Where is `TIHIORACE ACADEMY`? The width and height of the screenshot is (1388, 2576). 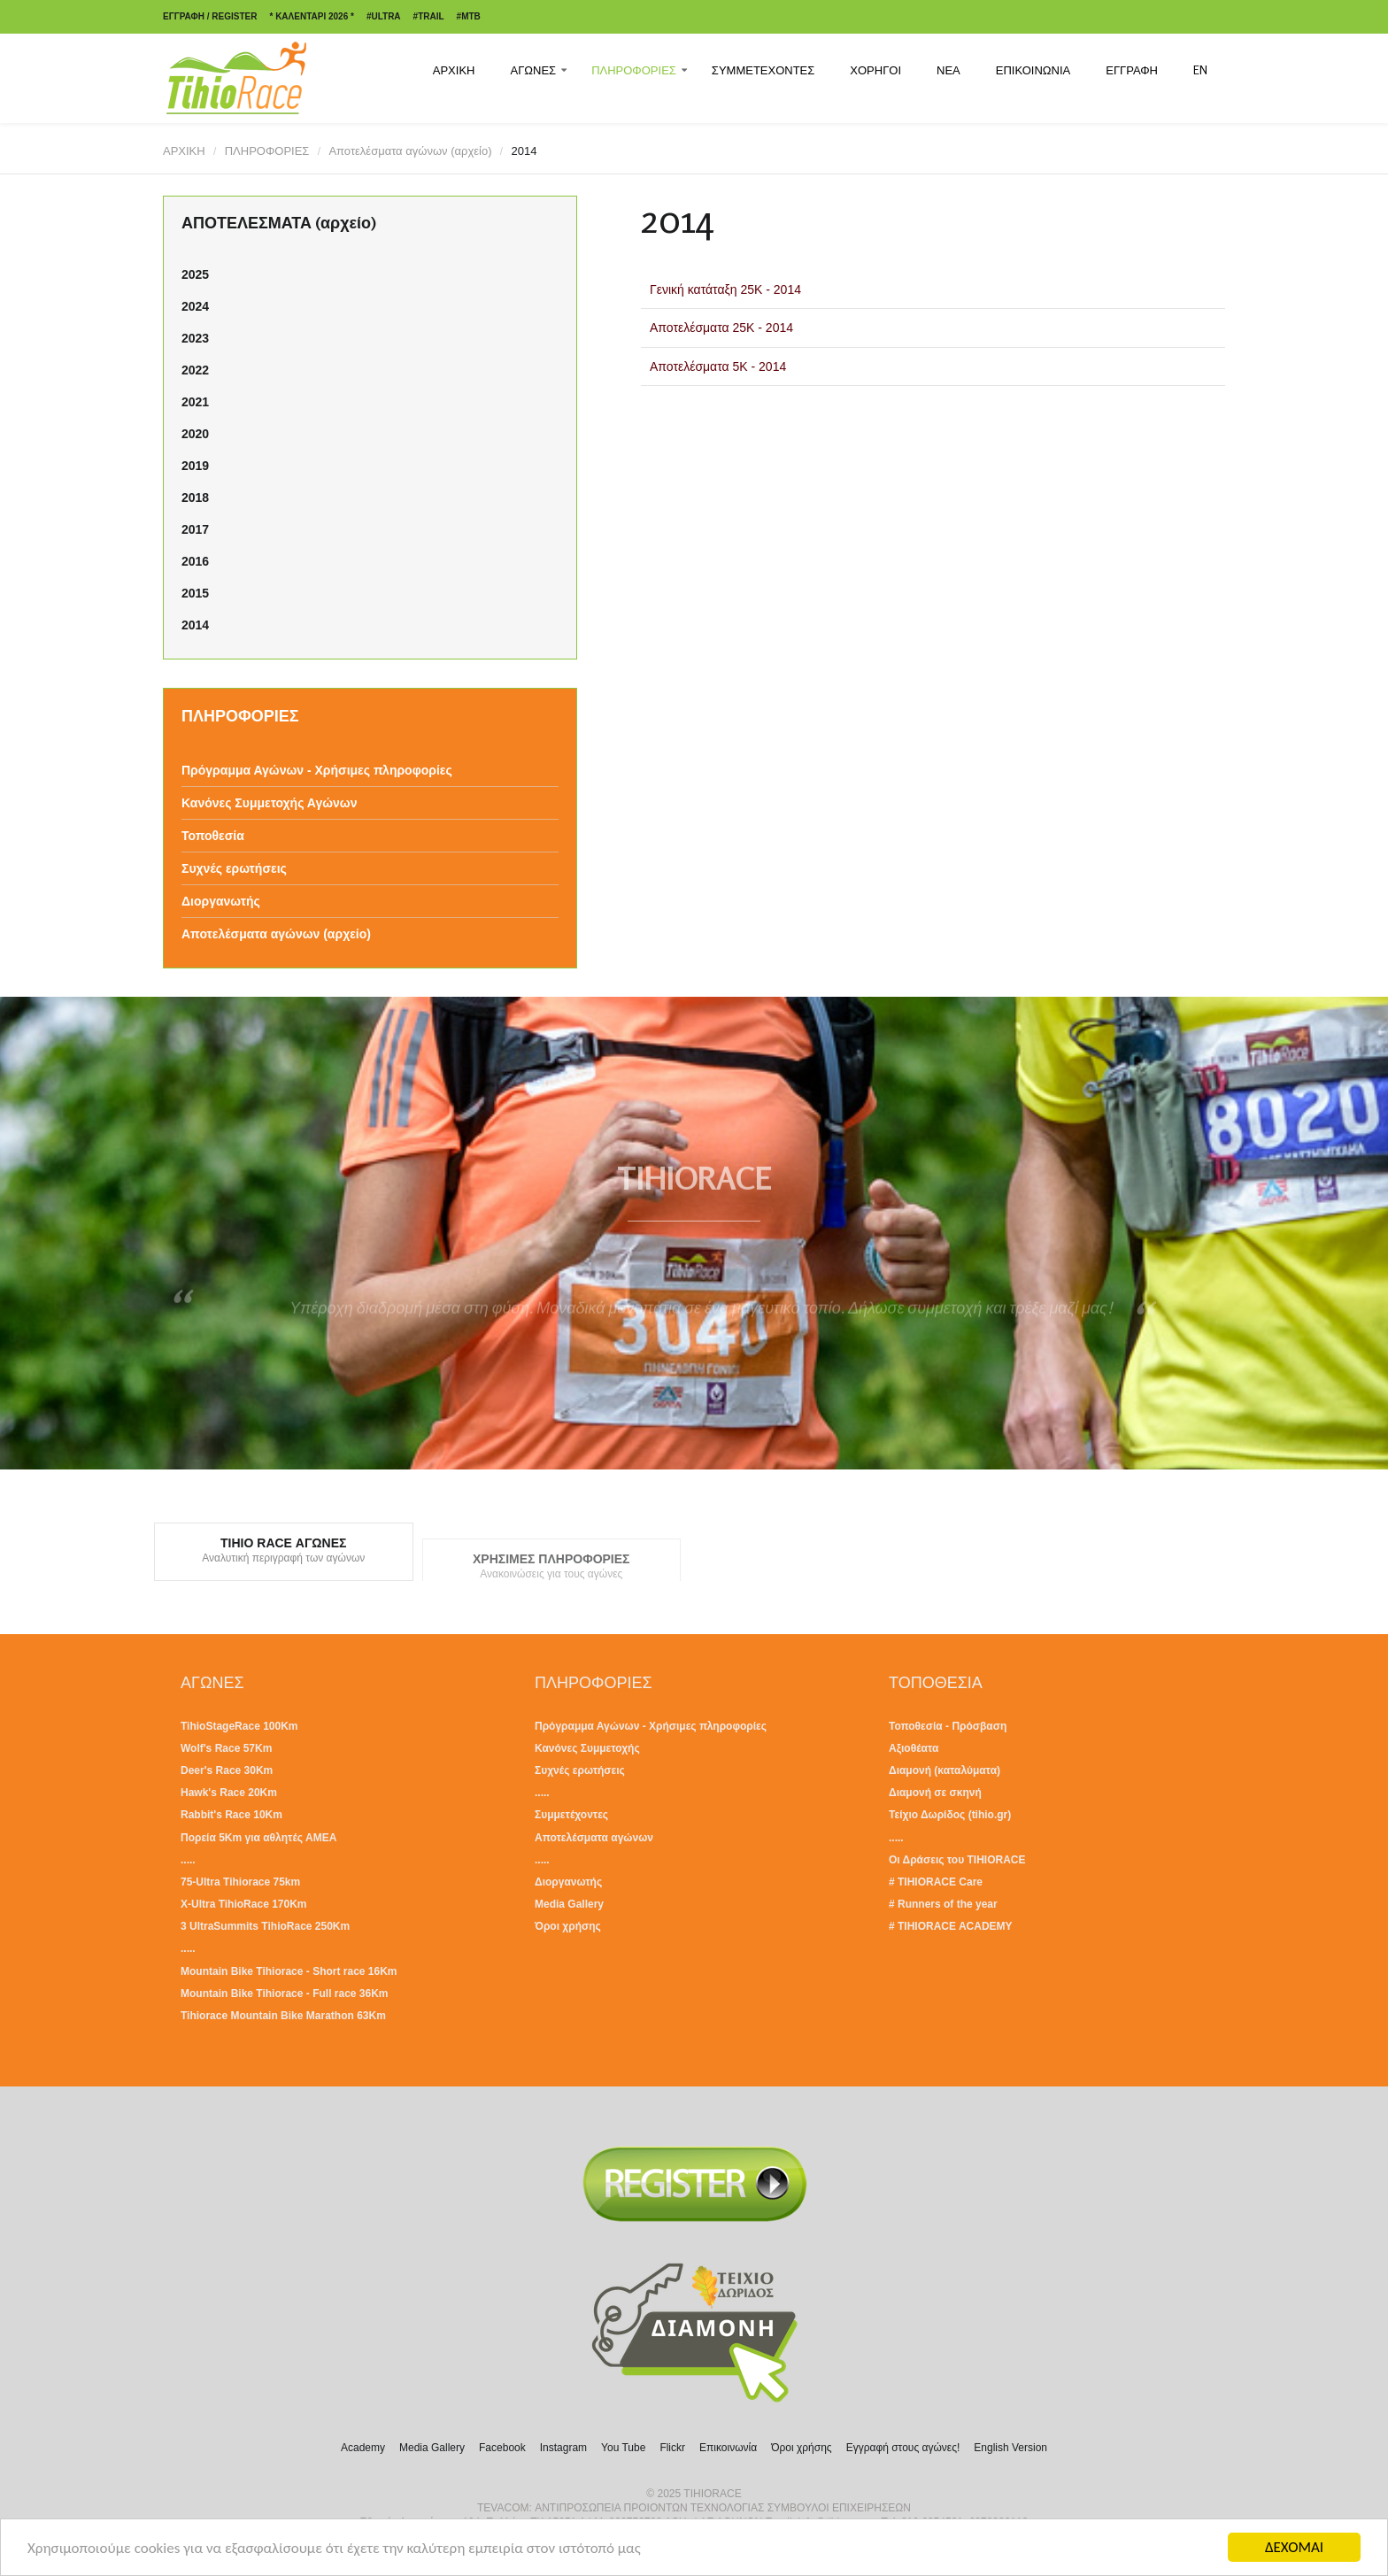
TIHIORACE ACADEMY is located at coordinates (955, 1926).